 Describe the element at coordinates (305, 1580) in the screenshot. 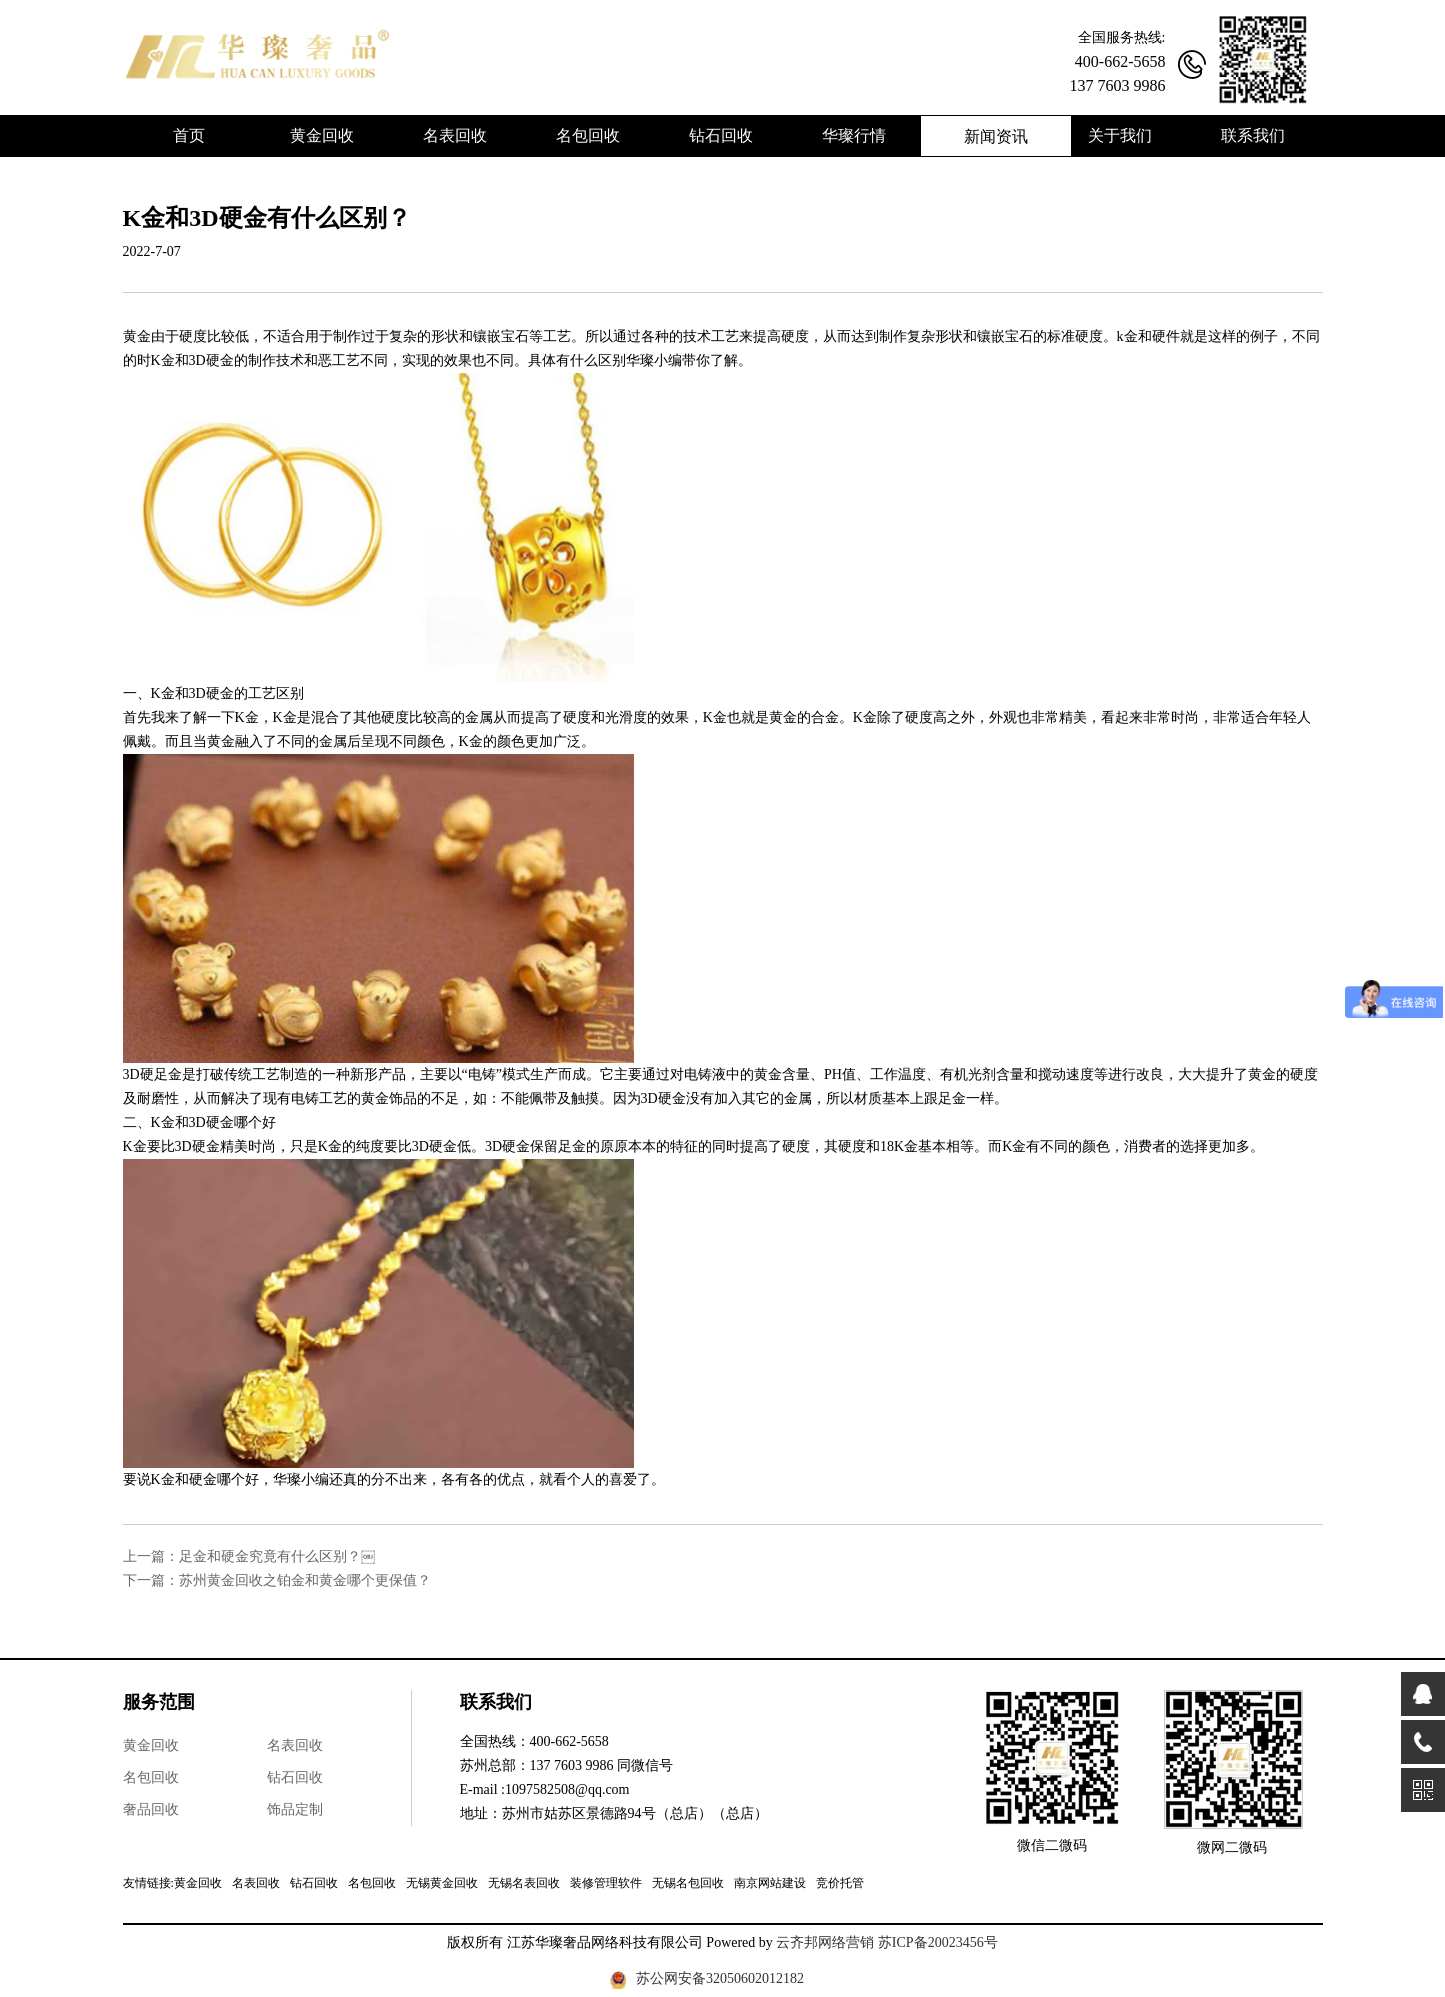

I see `苏州黄金回收之铂金和黄金哪个更保值？` at that location.